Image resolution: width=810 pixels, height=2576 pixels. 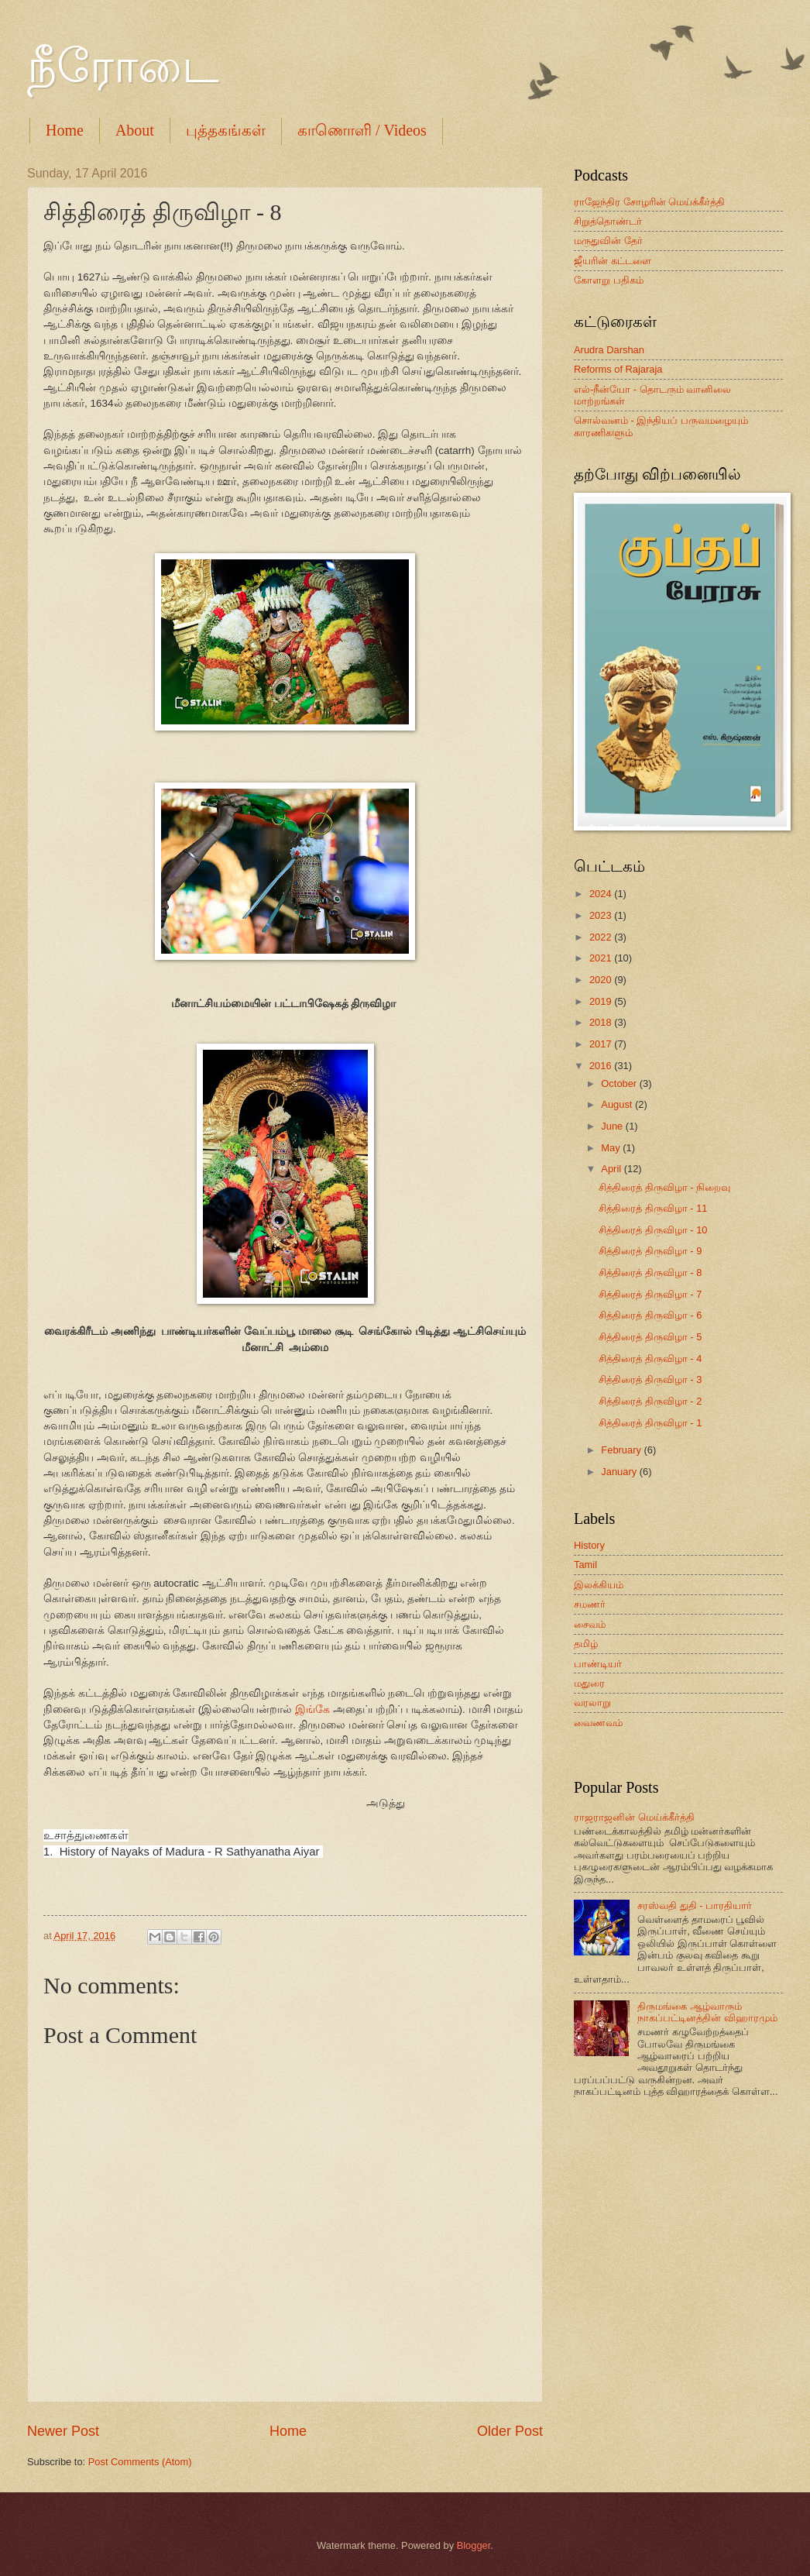 What do you see at coordinates (609, 350) in the screenshot?
I see `Arudra Darshan` at bounding box center [609, 350].